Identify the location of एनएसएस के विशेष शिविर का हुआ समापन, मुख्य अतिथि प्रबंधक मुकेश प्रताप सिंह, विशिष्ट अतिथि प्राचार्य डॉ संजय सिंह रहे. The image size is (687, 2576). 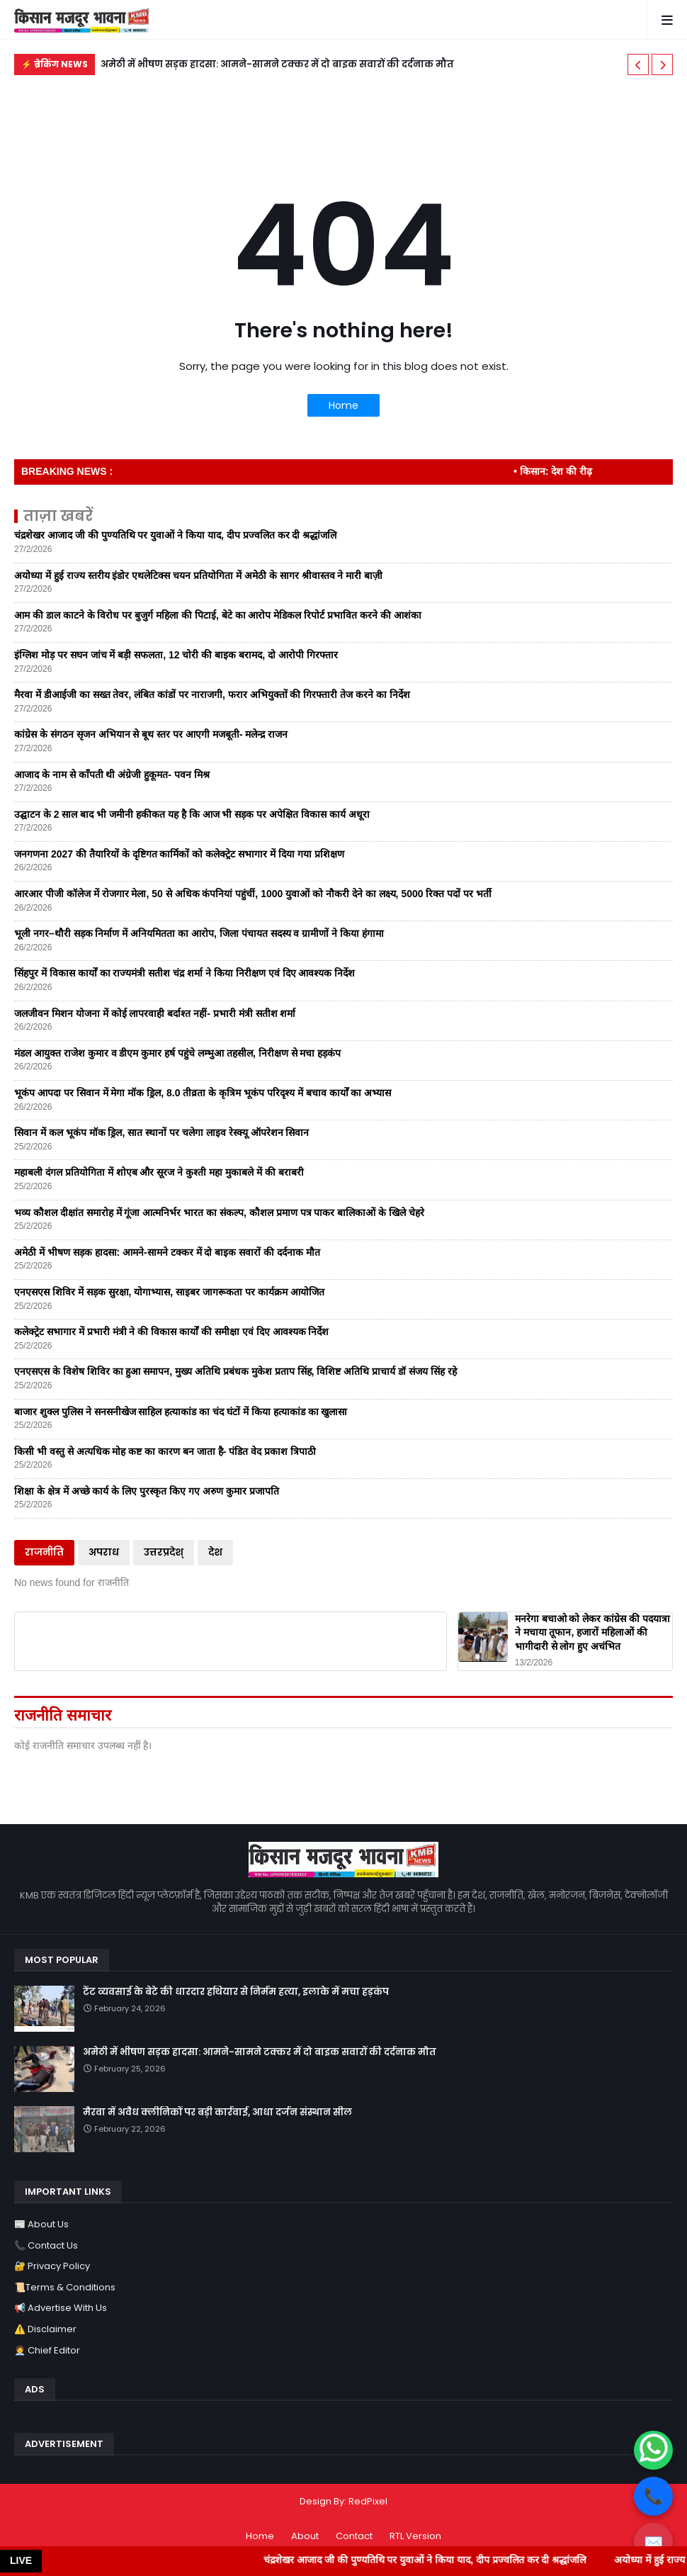
(235, 1371).